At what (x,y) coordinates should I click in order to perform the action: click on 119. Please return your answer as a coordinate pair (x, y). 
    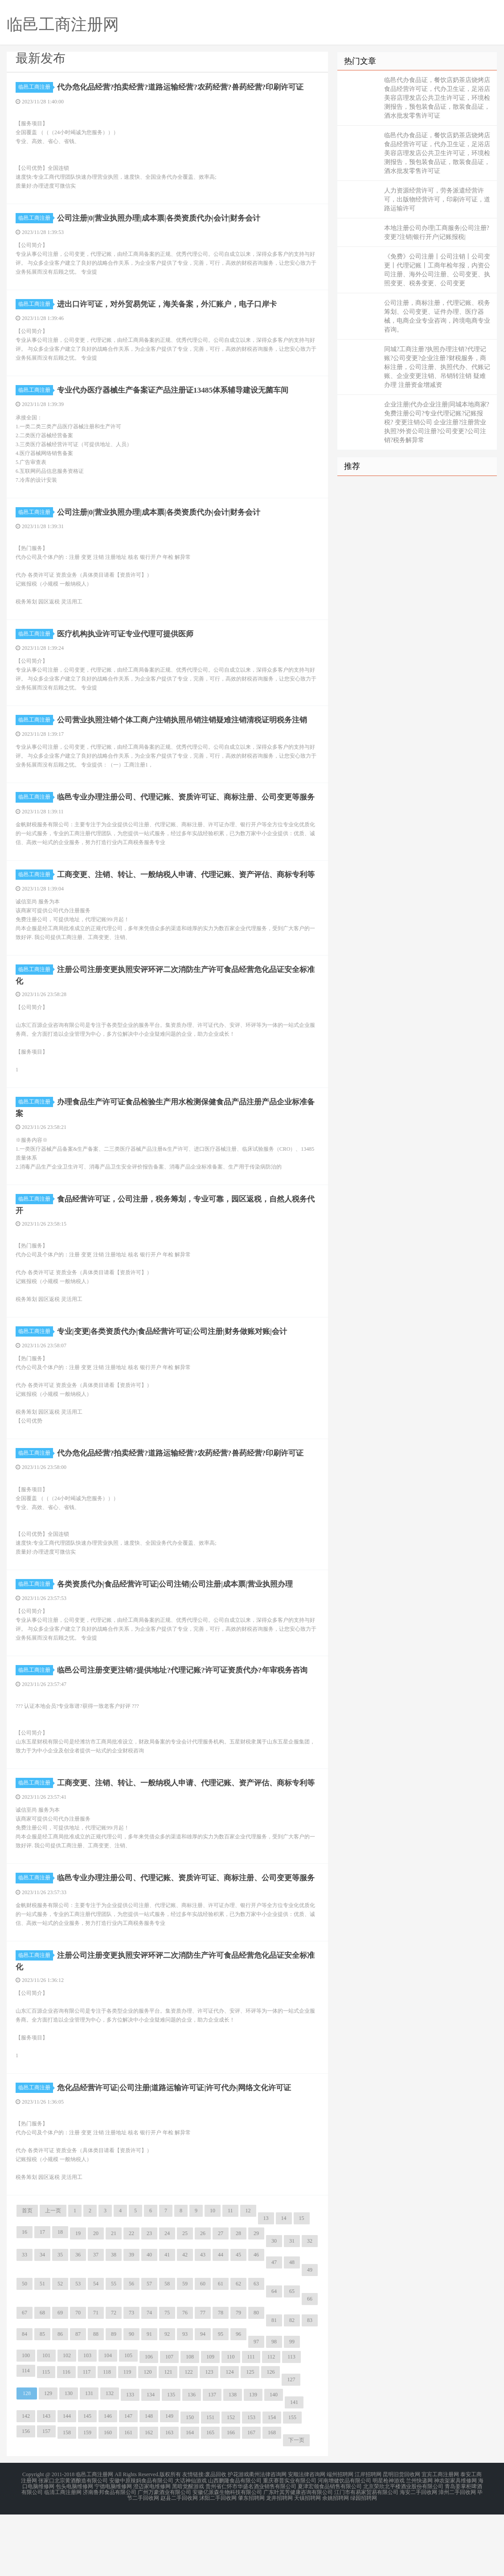
    Looking at the image, I should click on (127, 2436).